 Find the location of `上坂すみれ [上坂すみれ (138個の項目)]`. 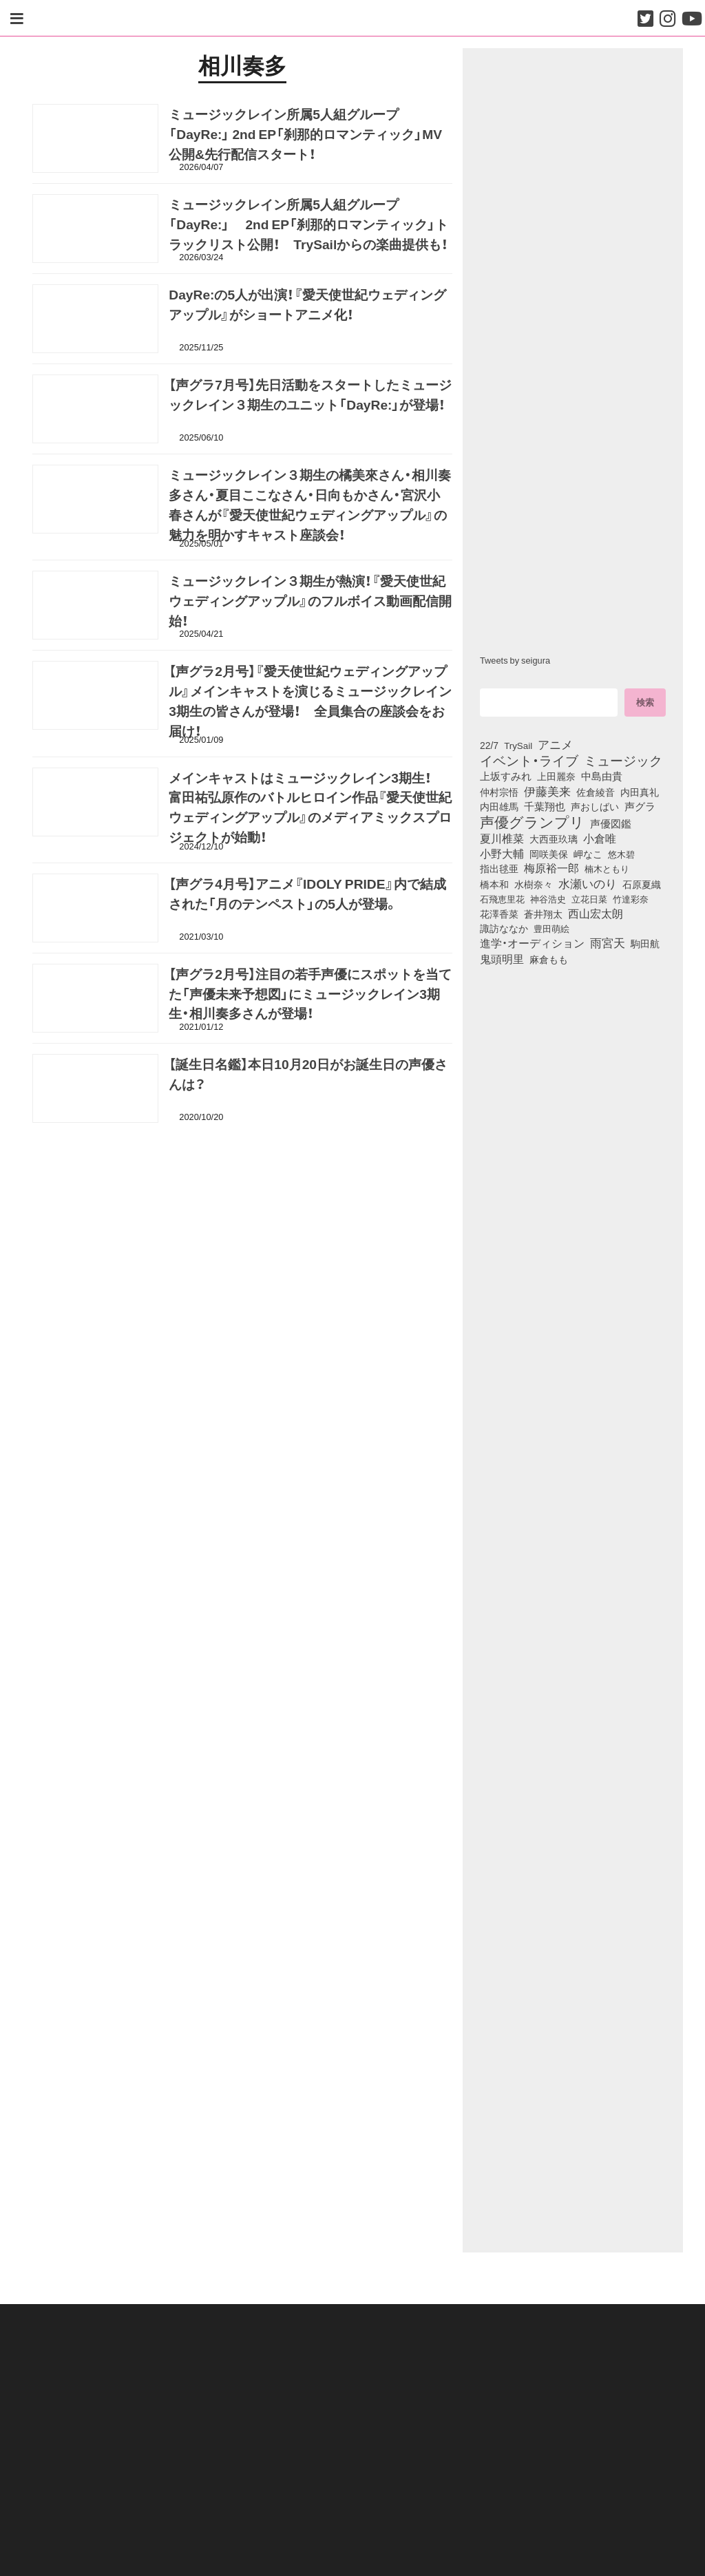

上坂すみれ [上坂すみれ (138個の項目)] is located at coordinates (506, 776).